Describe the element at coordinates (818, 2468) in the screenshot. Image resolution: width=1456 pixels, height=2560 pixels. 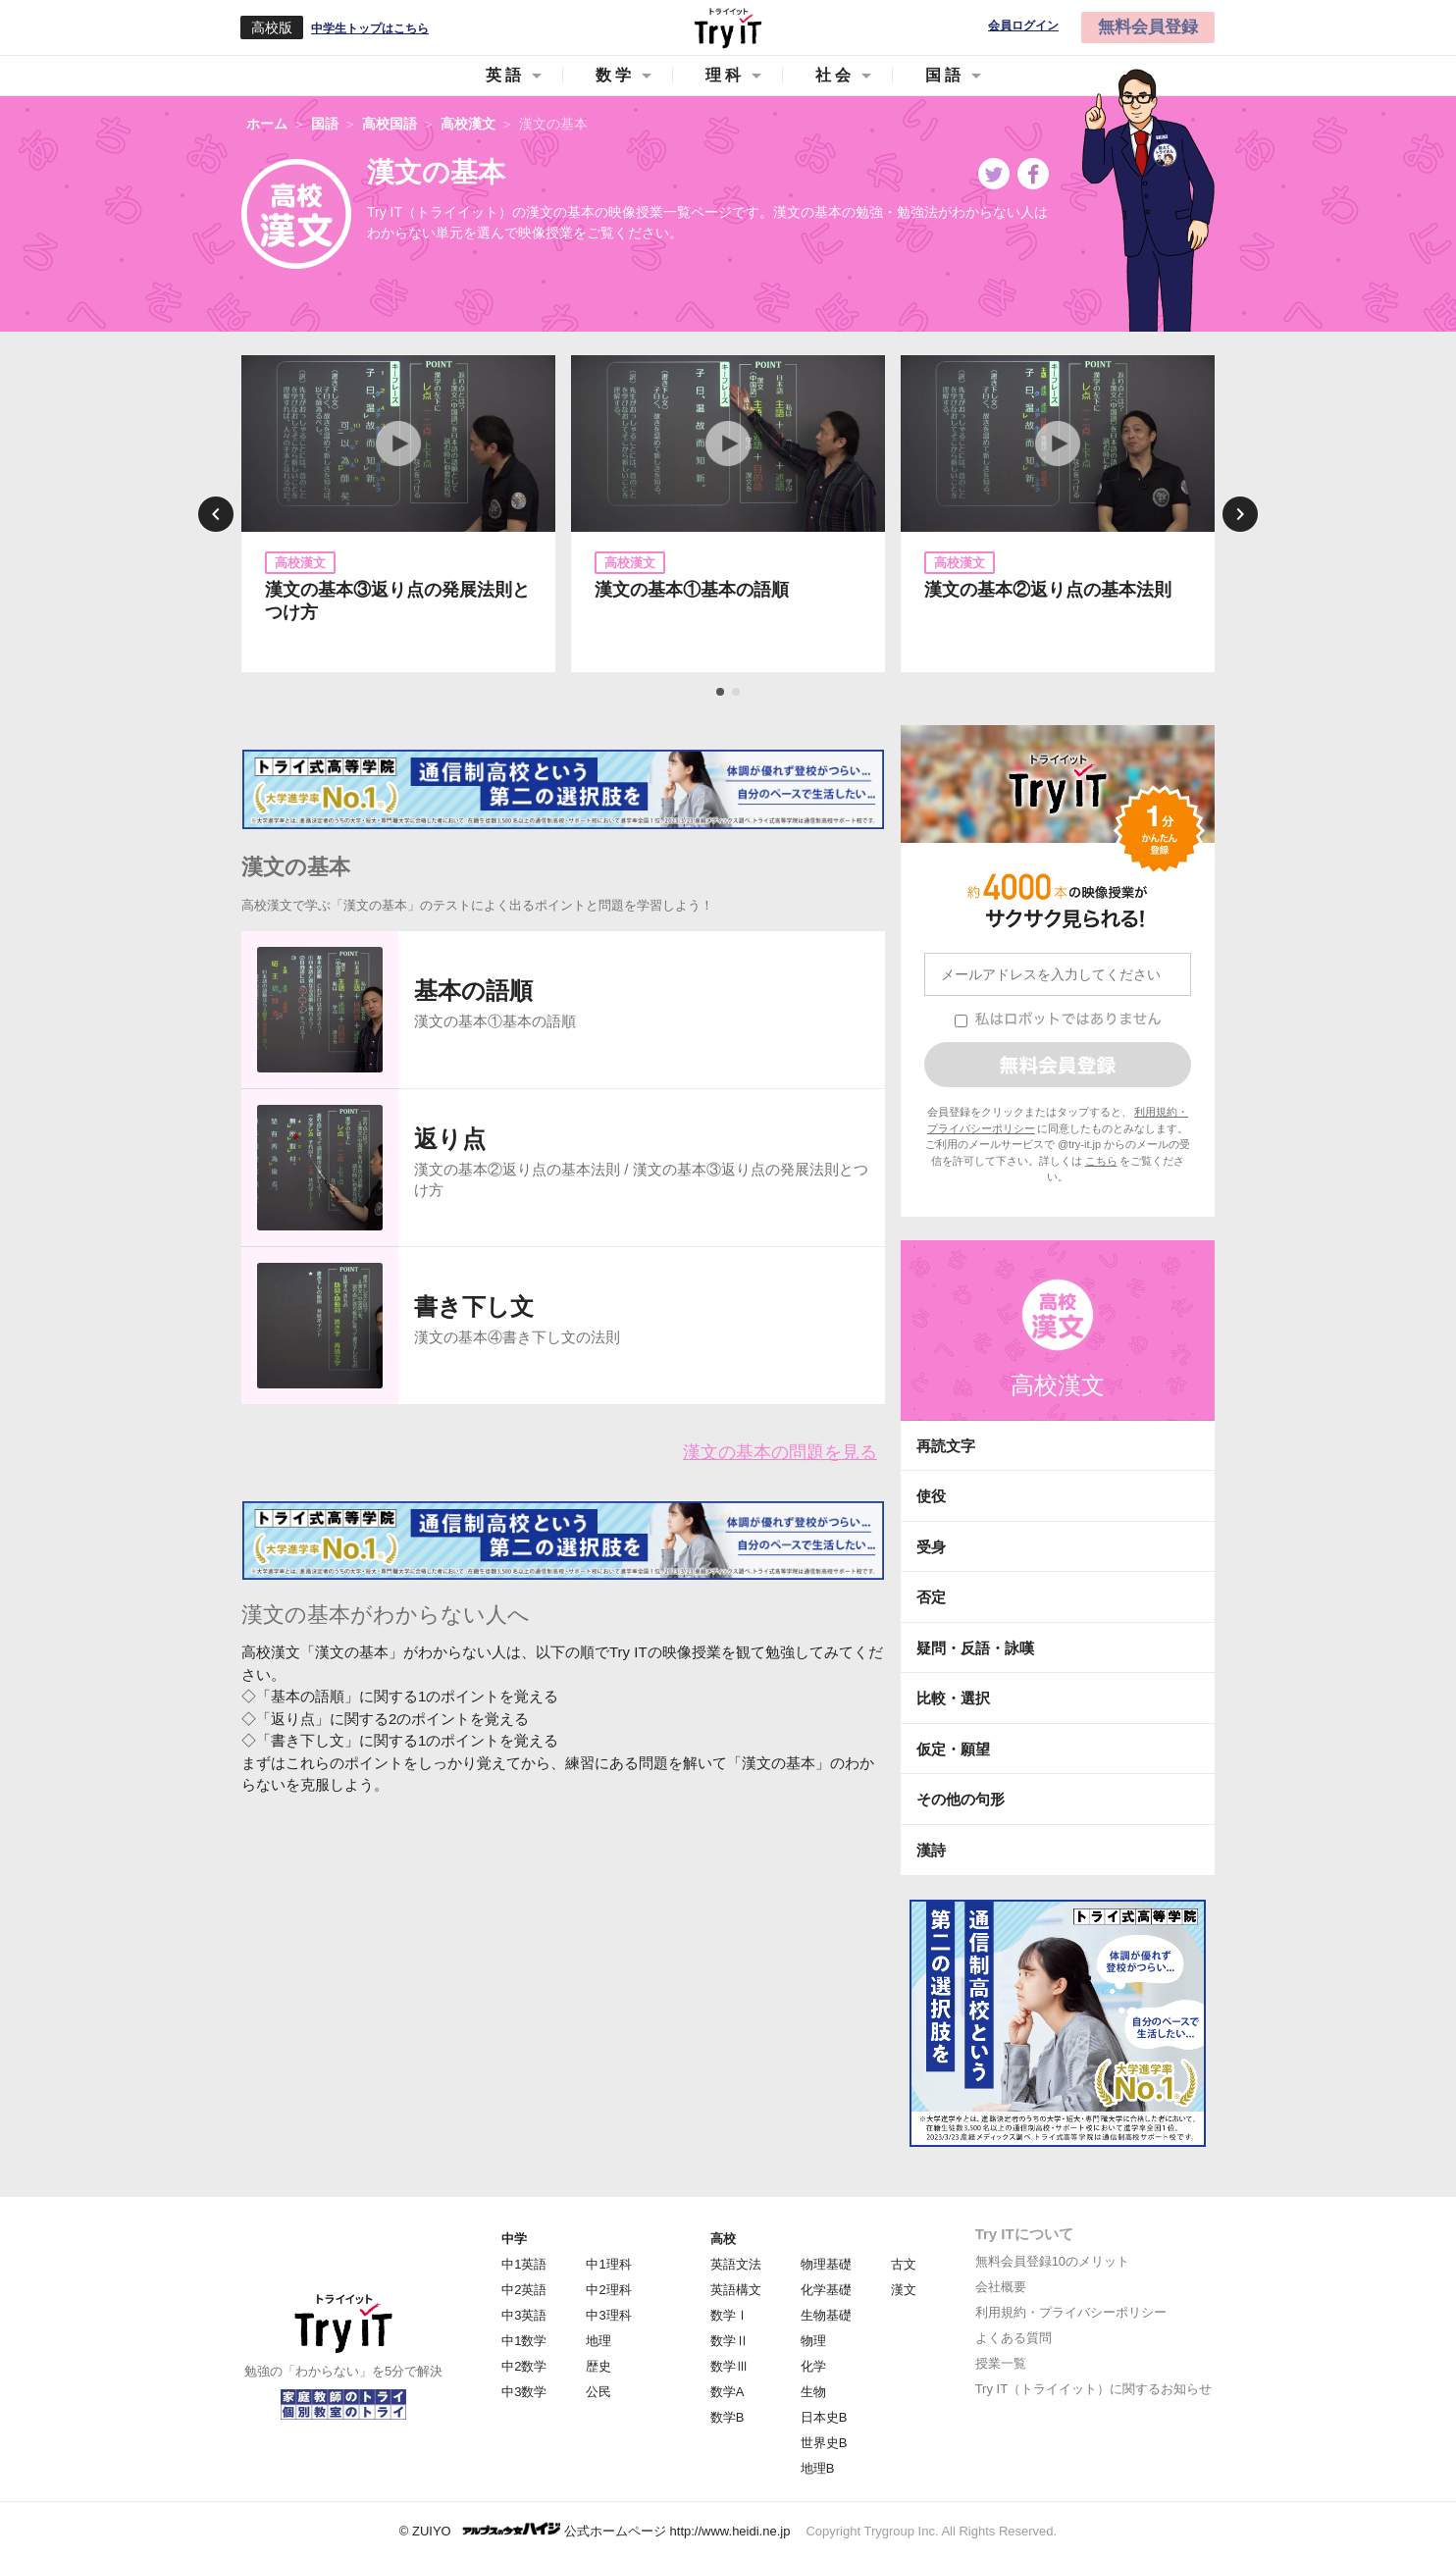
I see `地理B` at that location.